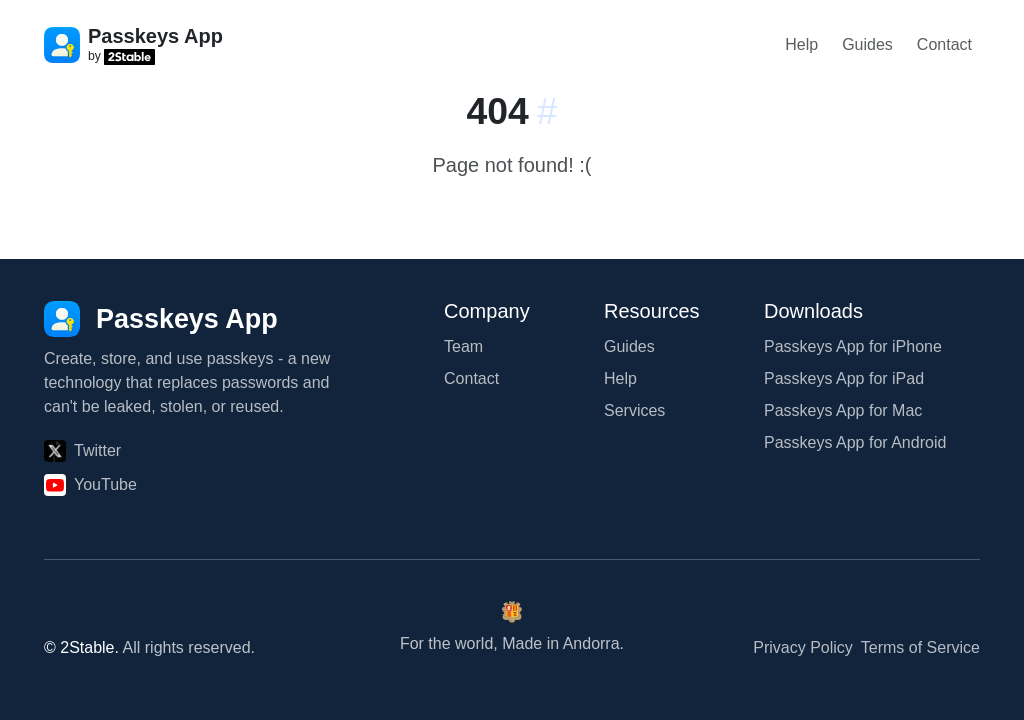  What do you see at coordinates (161, 319) in the screenshot?
I see `[Passkeys App]` at bounding box center [161, 319].